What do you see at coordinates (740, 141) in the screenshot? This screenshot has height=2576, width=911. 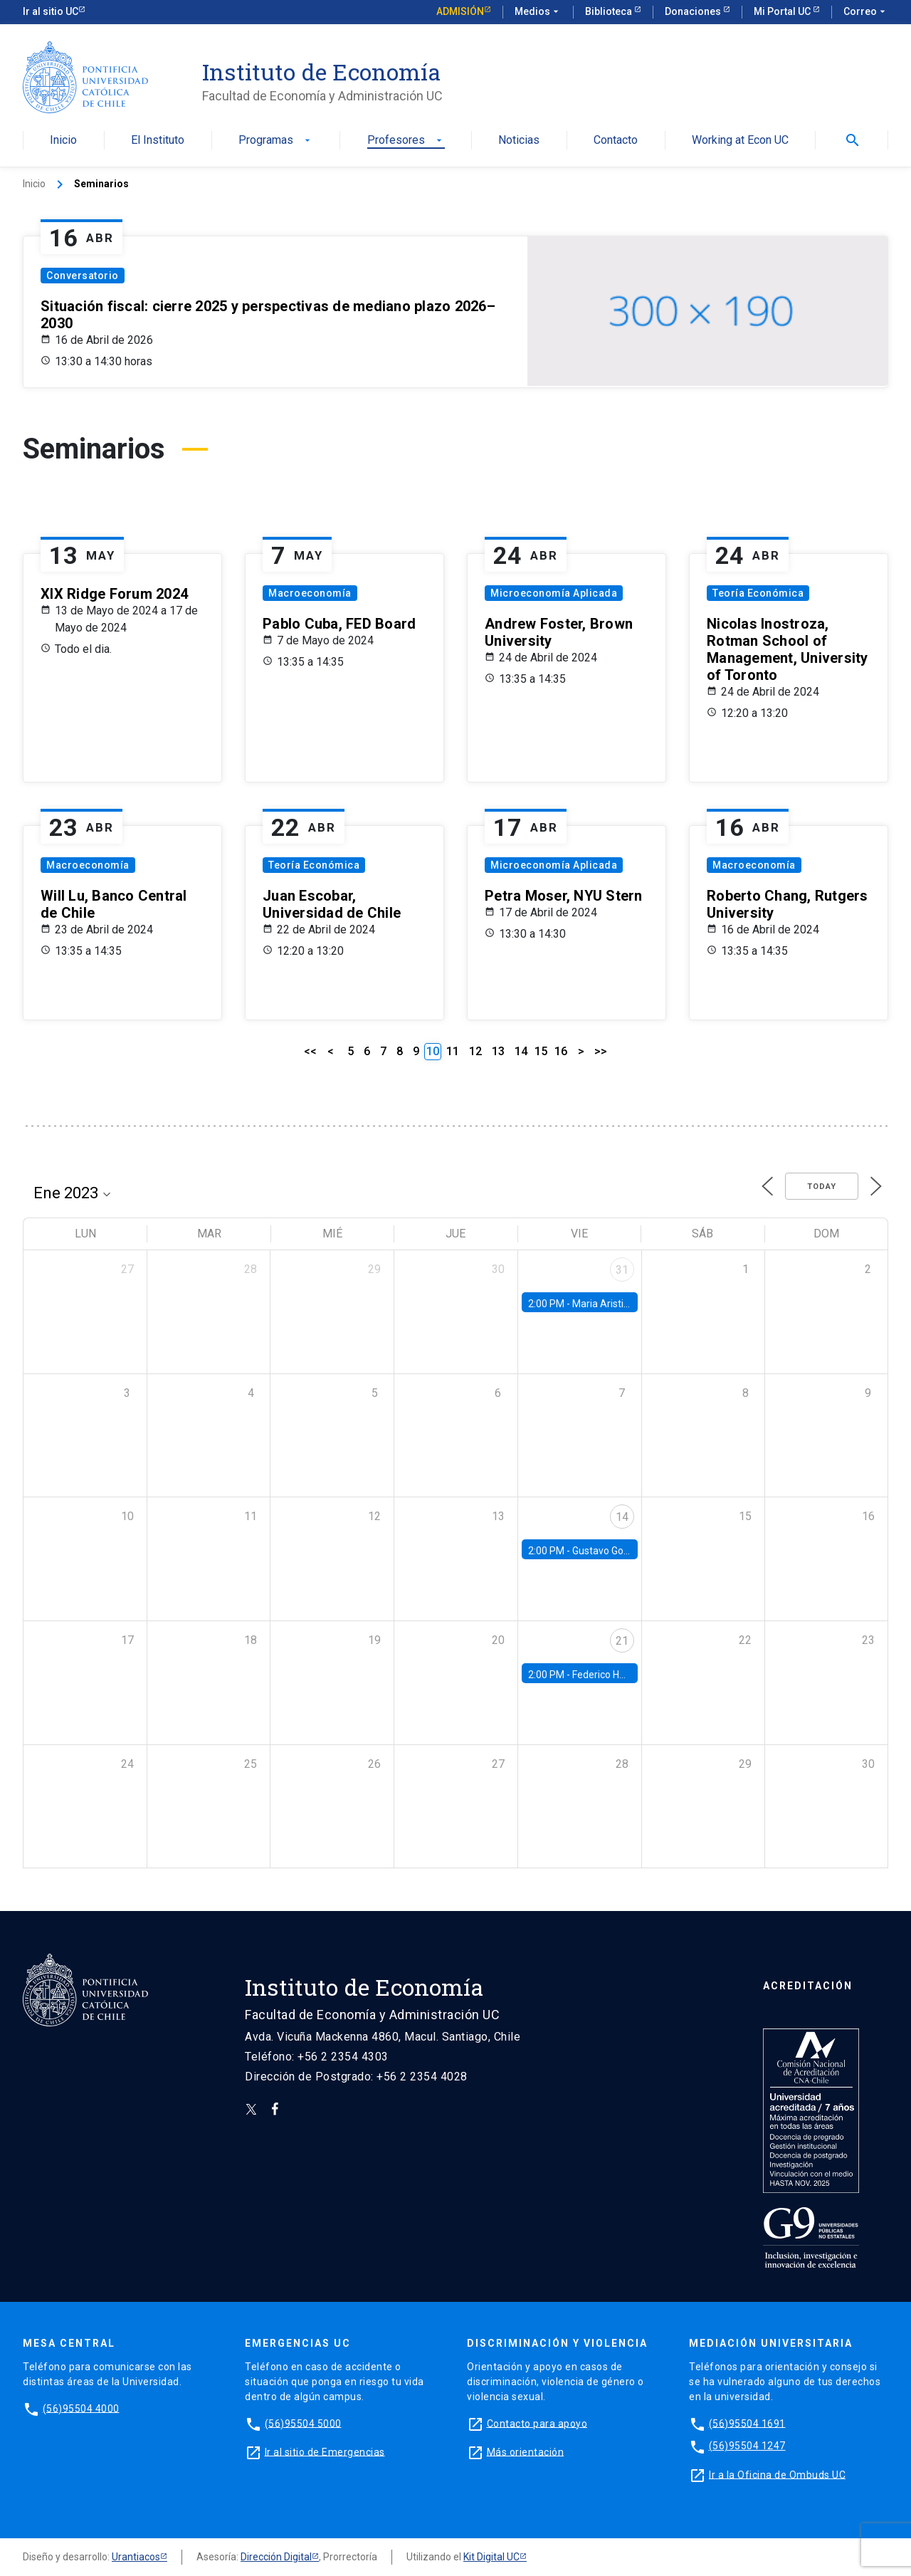 I see `Working at Econ UC` at bounding box center [740, 141].